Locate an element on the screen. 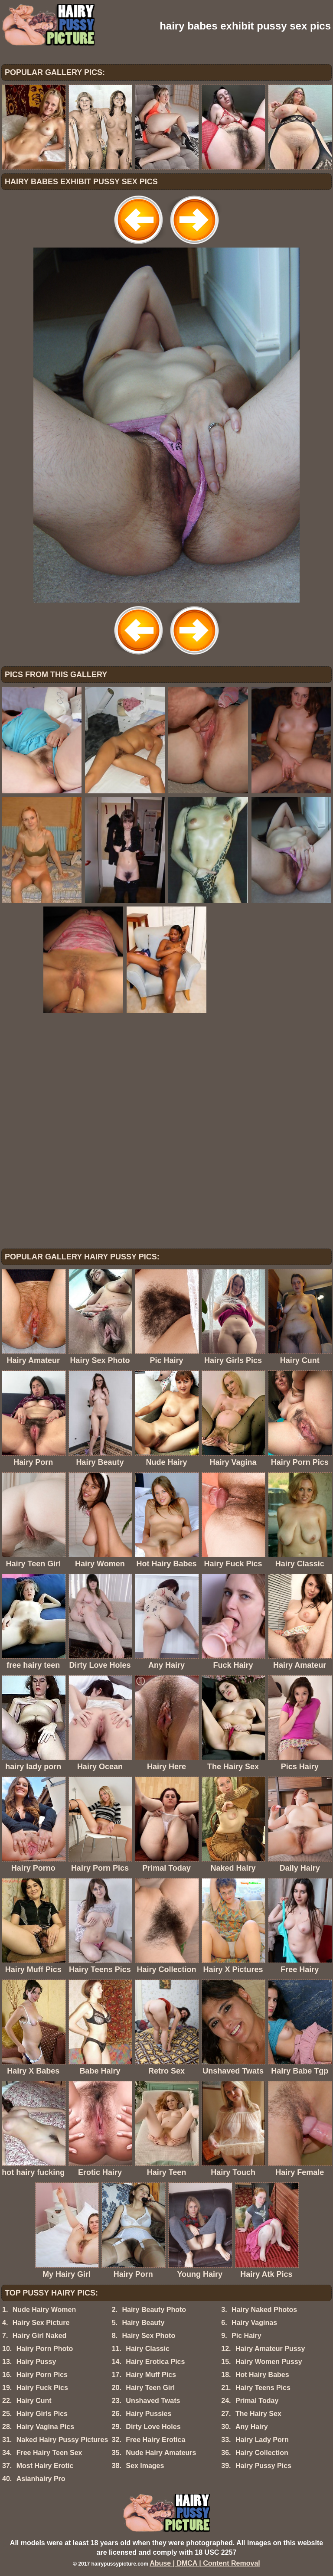 Image resolution: width=333 pixels, height=2576 pixels. Hairy Sex Picture is located at coordinates (41, 2322).